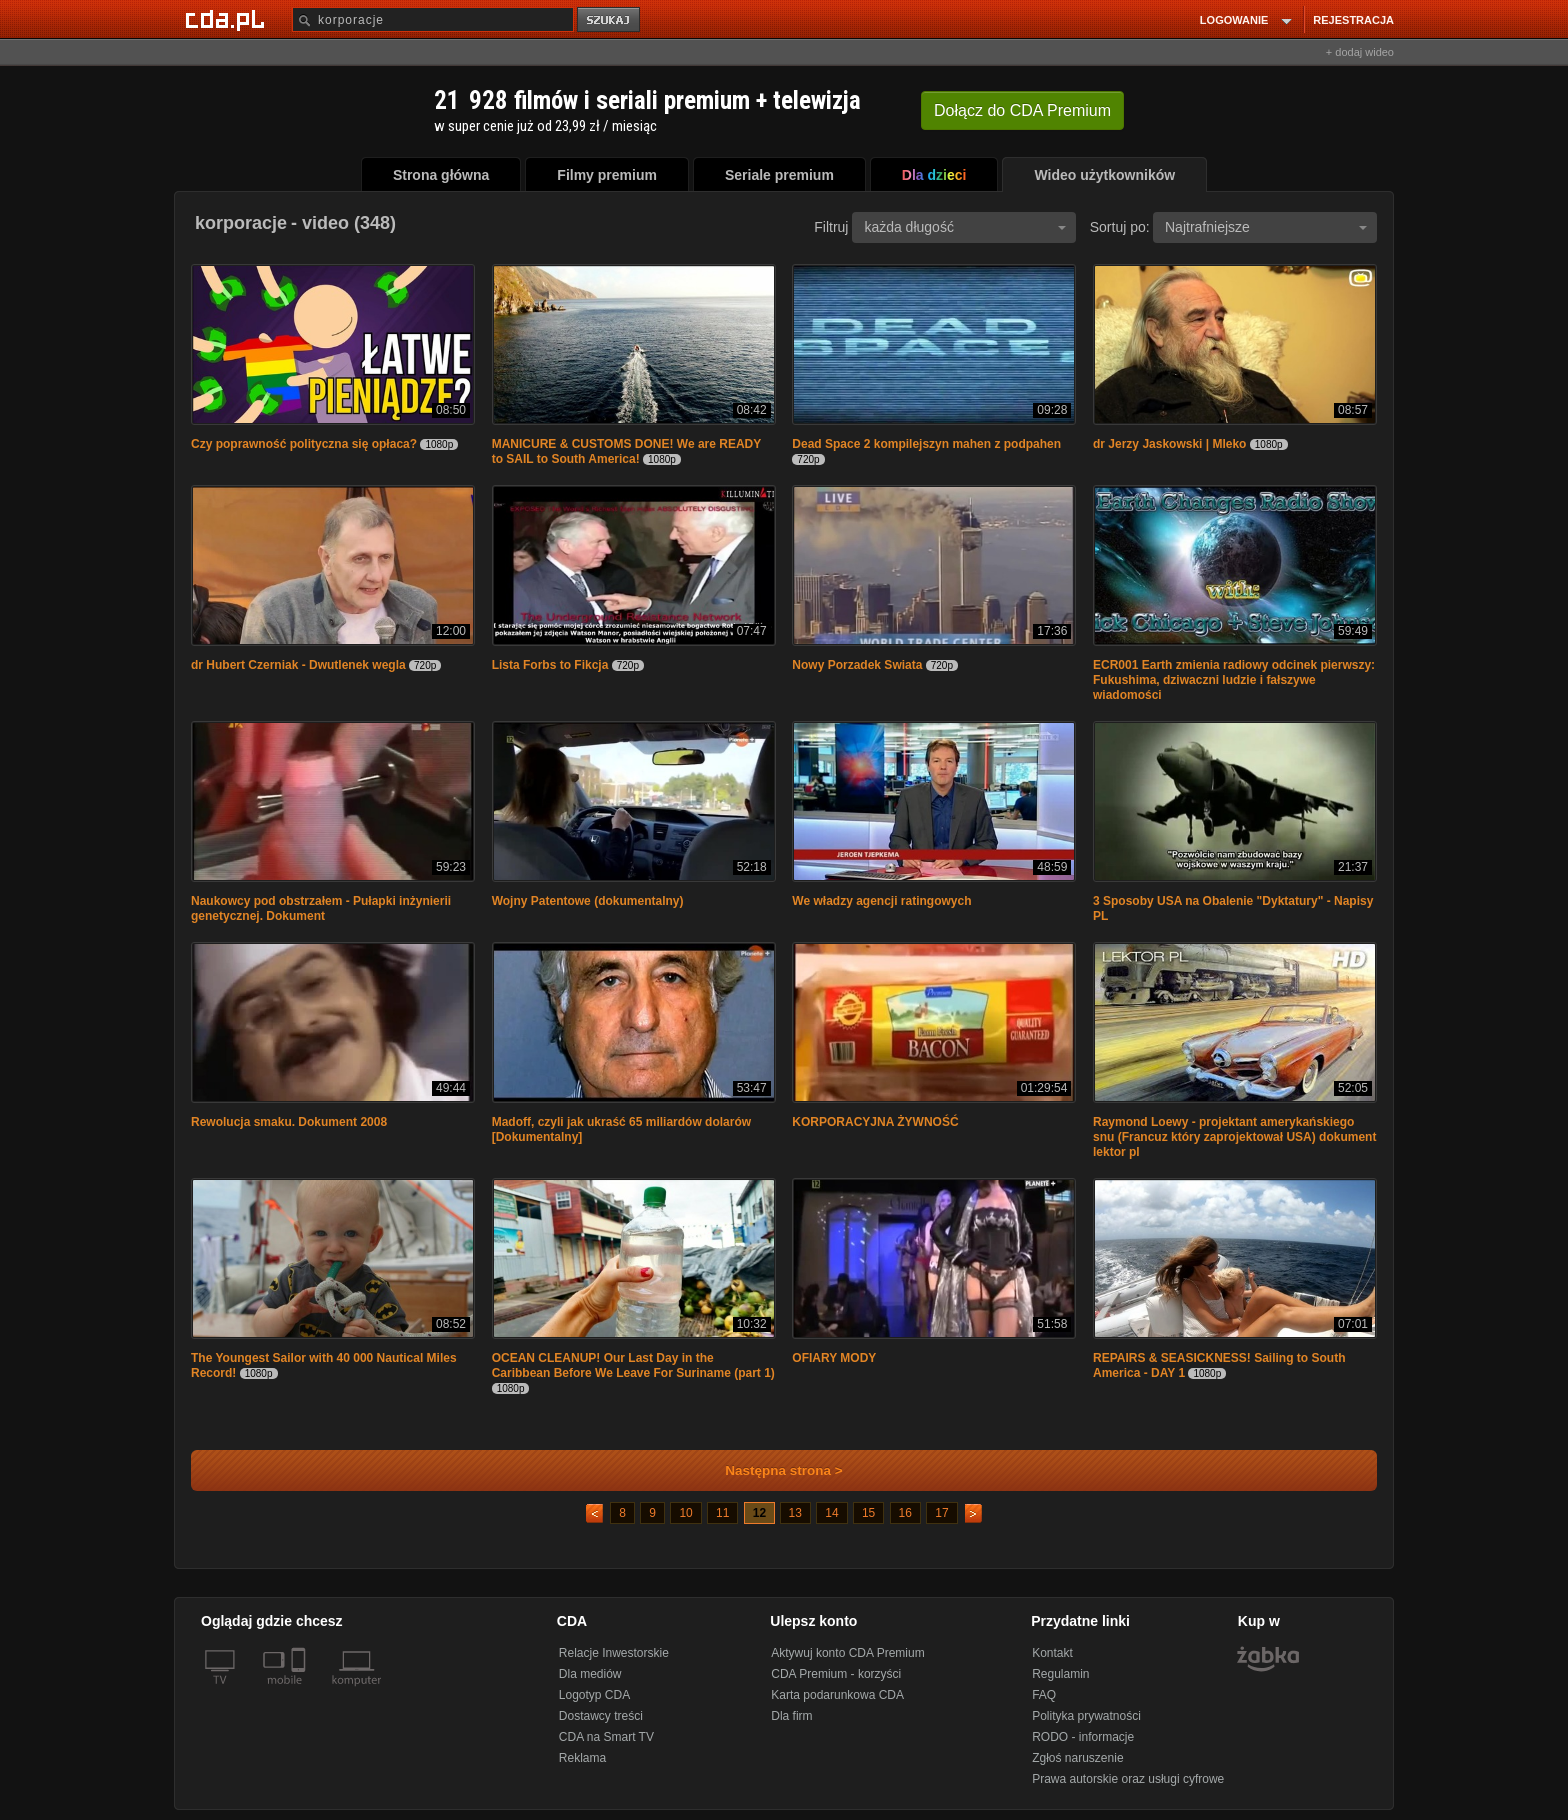 Image resolution: width=1568 pixels, height=1820 pixels. Describe the element at coordinates (875, 1122) in the screenshot. I see `KORPORACYJNA ŻYWNOŚĆ` at that location.